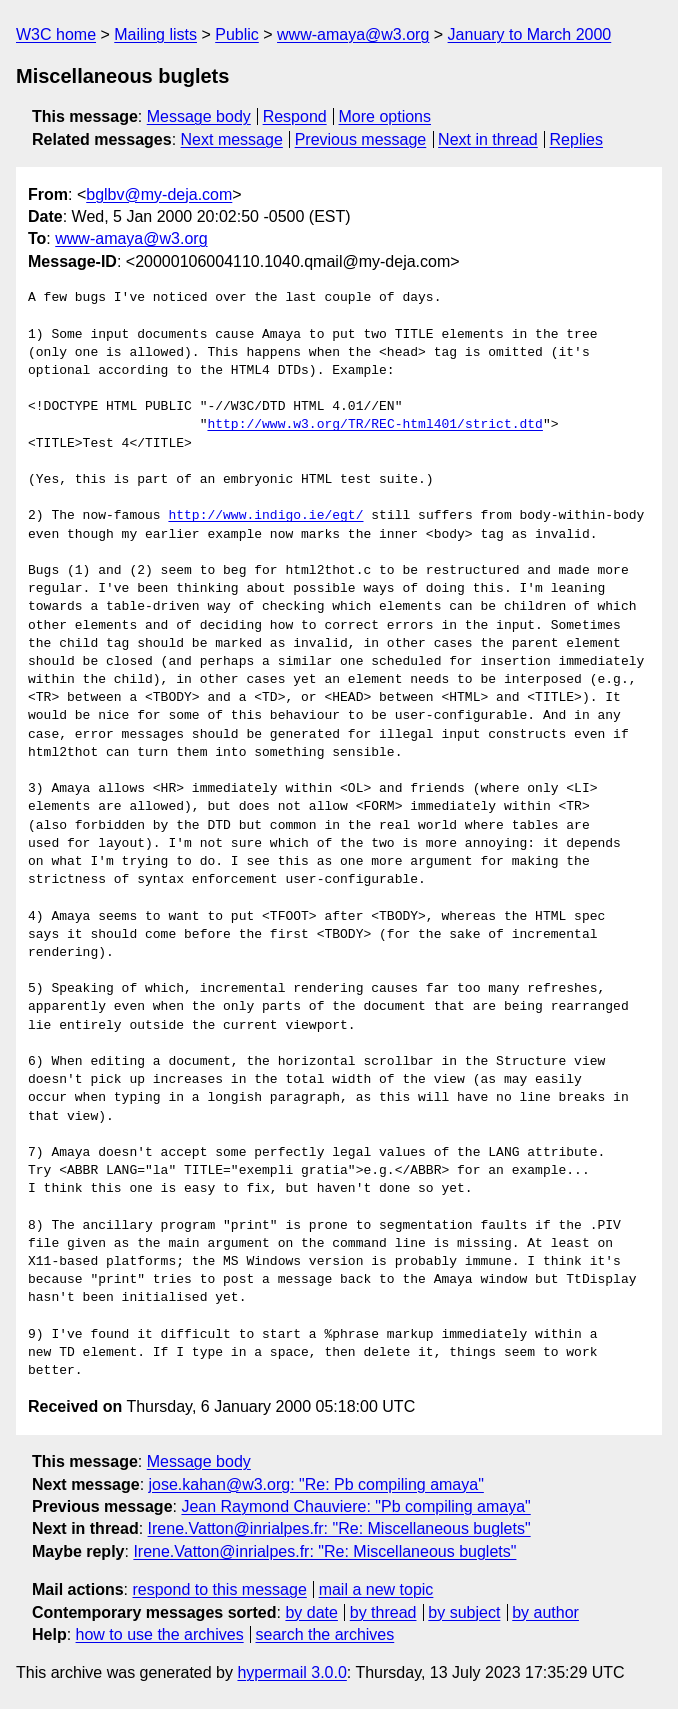 Image resolution: width=678 pixels, height=1709 pixels. What do you see at coordinates (361, 139) in the screenshot?
I see `Previous message` at bounding box center [361, 139].